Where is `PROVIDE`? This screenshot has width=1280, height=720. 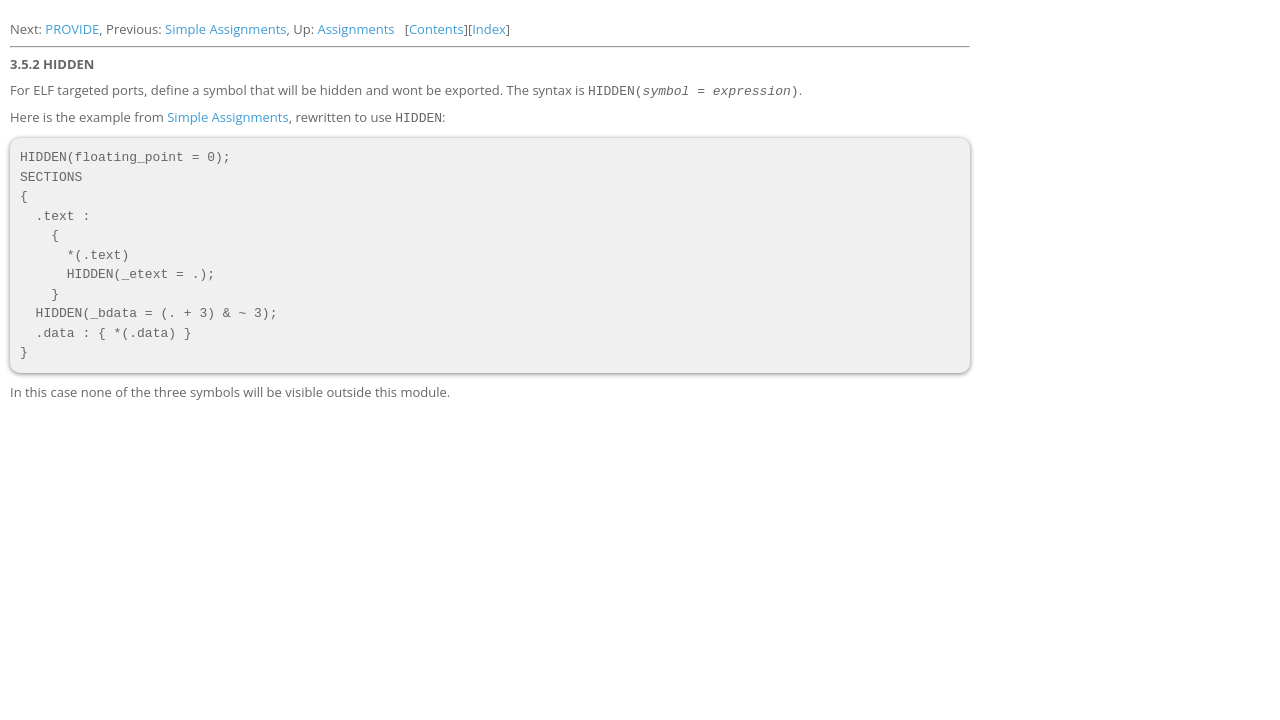 PROVIDE is located at coordinates (72, 29).